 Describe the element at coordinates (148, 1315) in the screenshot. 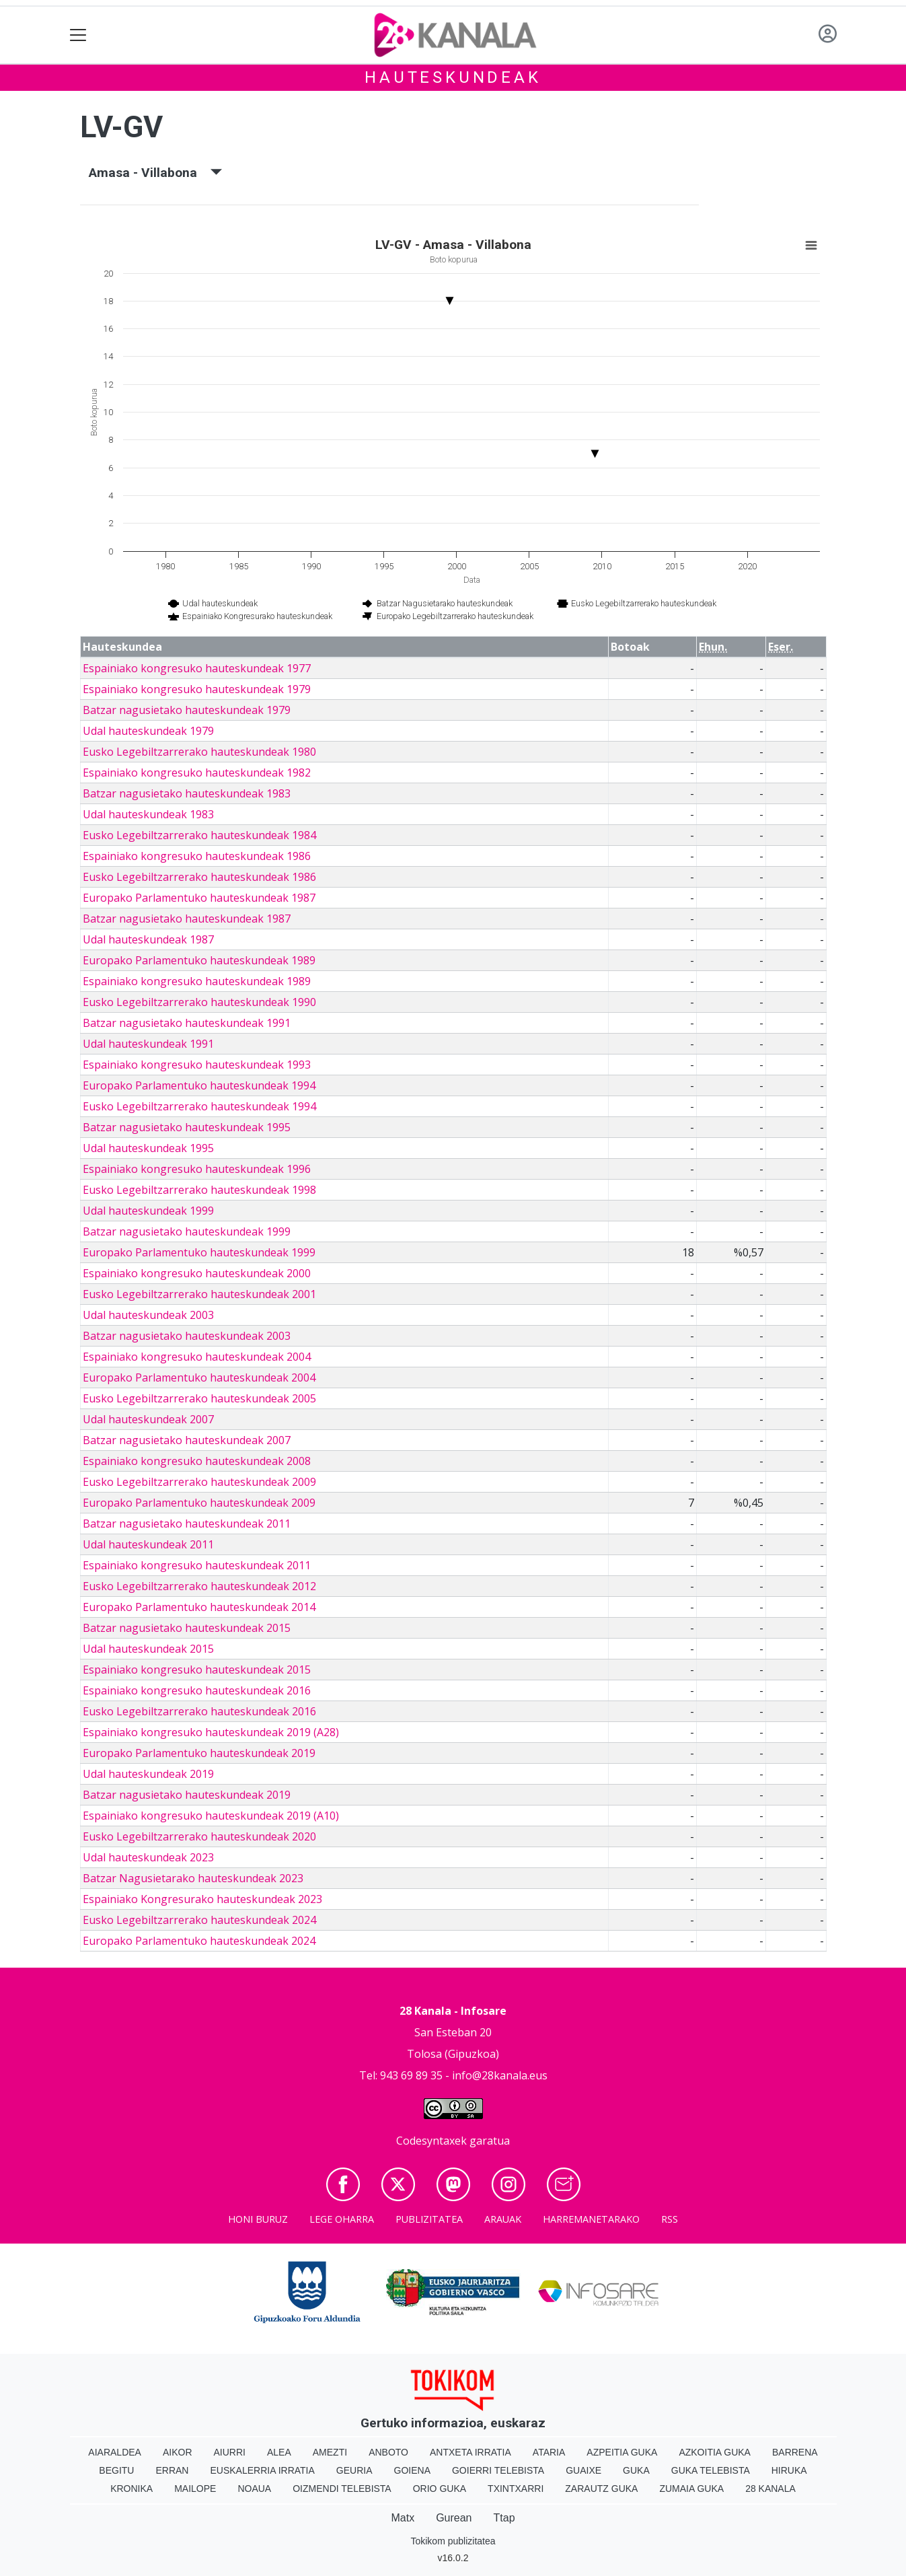

I see `Udal hauteskundeak 2003` at that location.